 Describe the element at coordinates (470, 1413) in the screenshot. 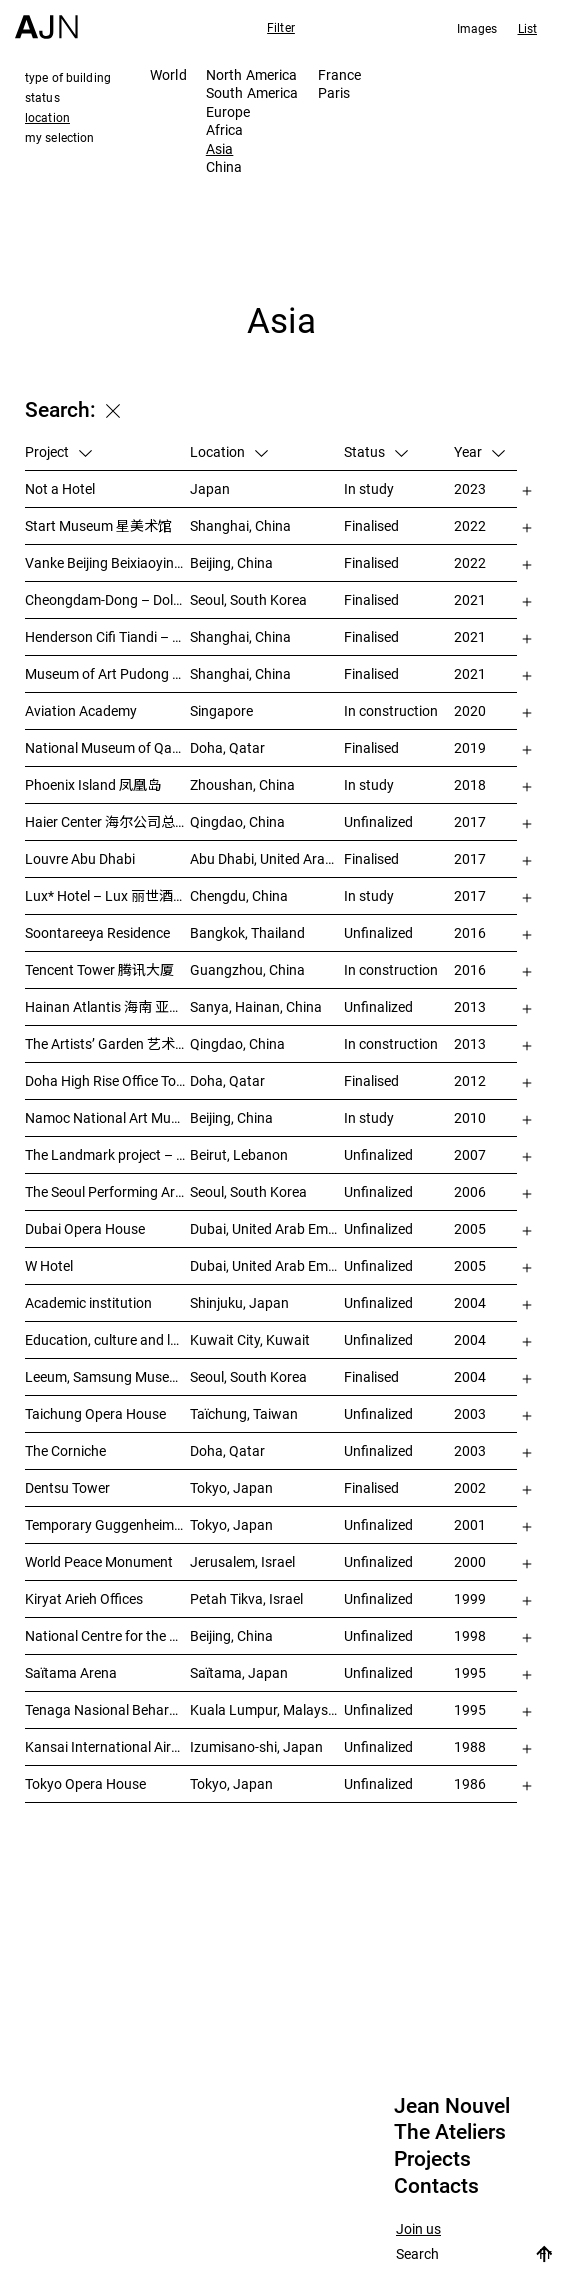

I see `2003` at that location.